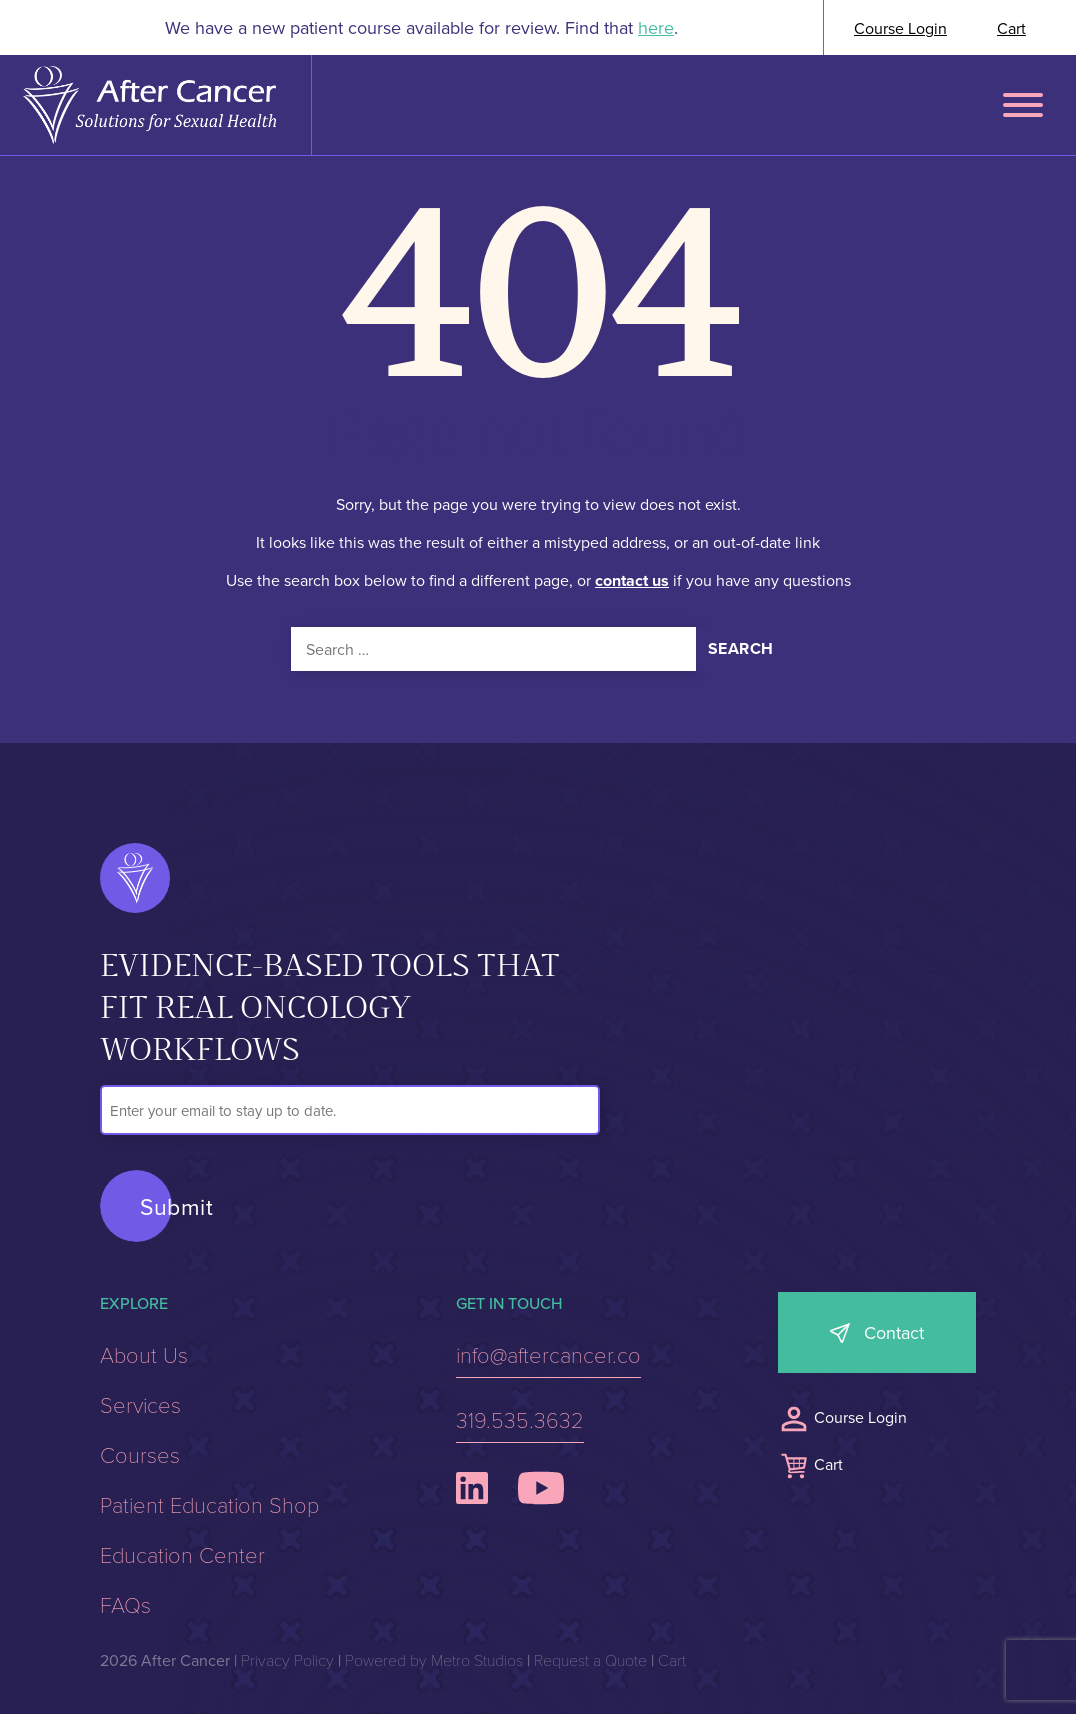 The height and width of the screenshot is (1714, 1076). What do you see at coordinates (632, 579) in the screenshot?
I see `contact us` at bounding box center [632, 579].